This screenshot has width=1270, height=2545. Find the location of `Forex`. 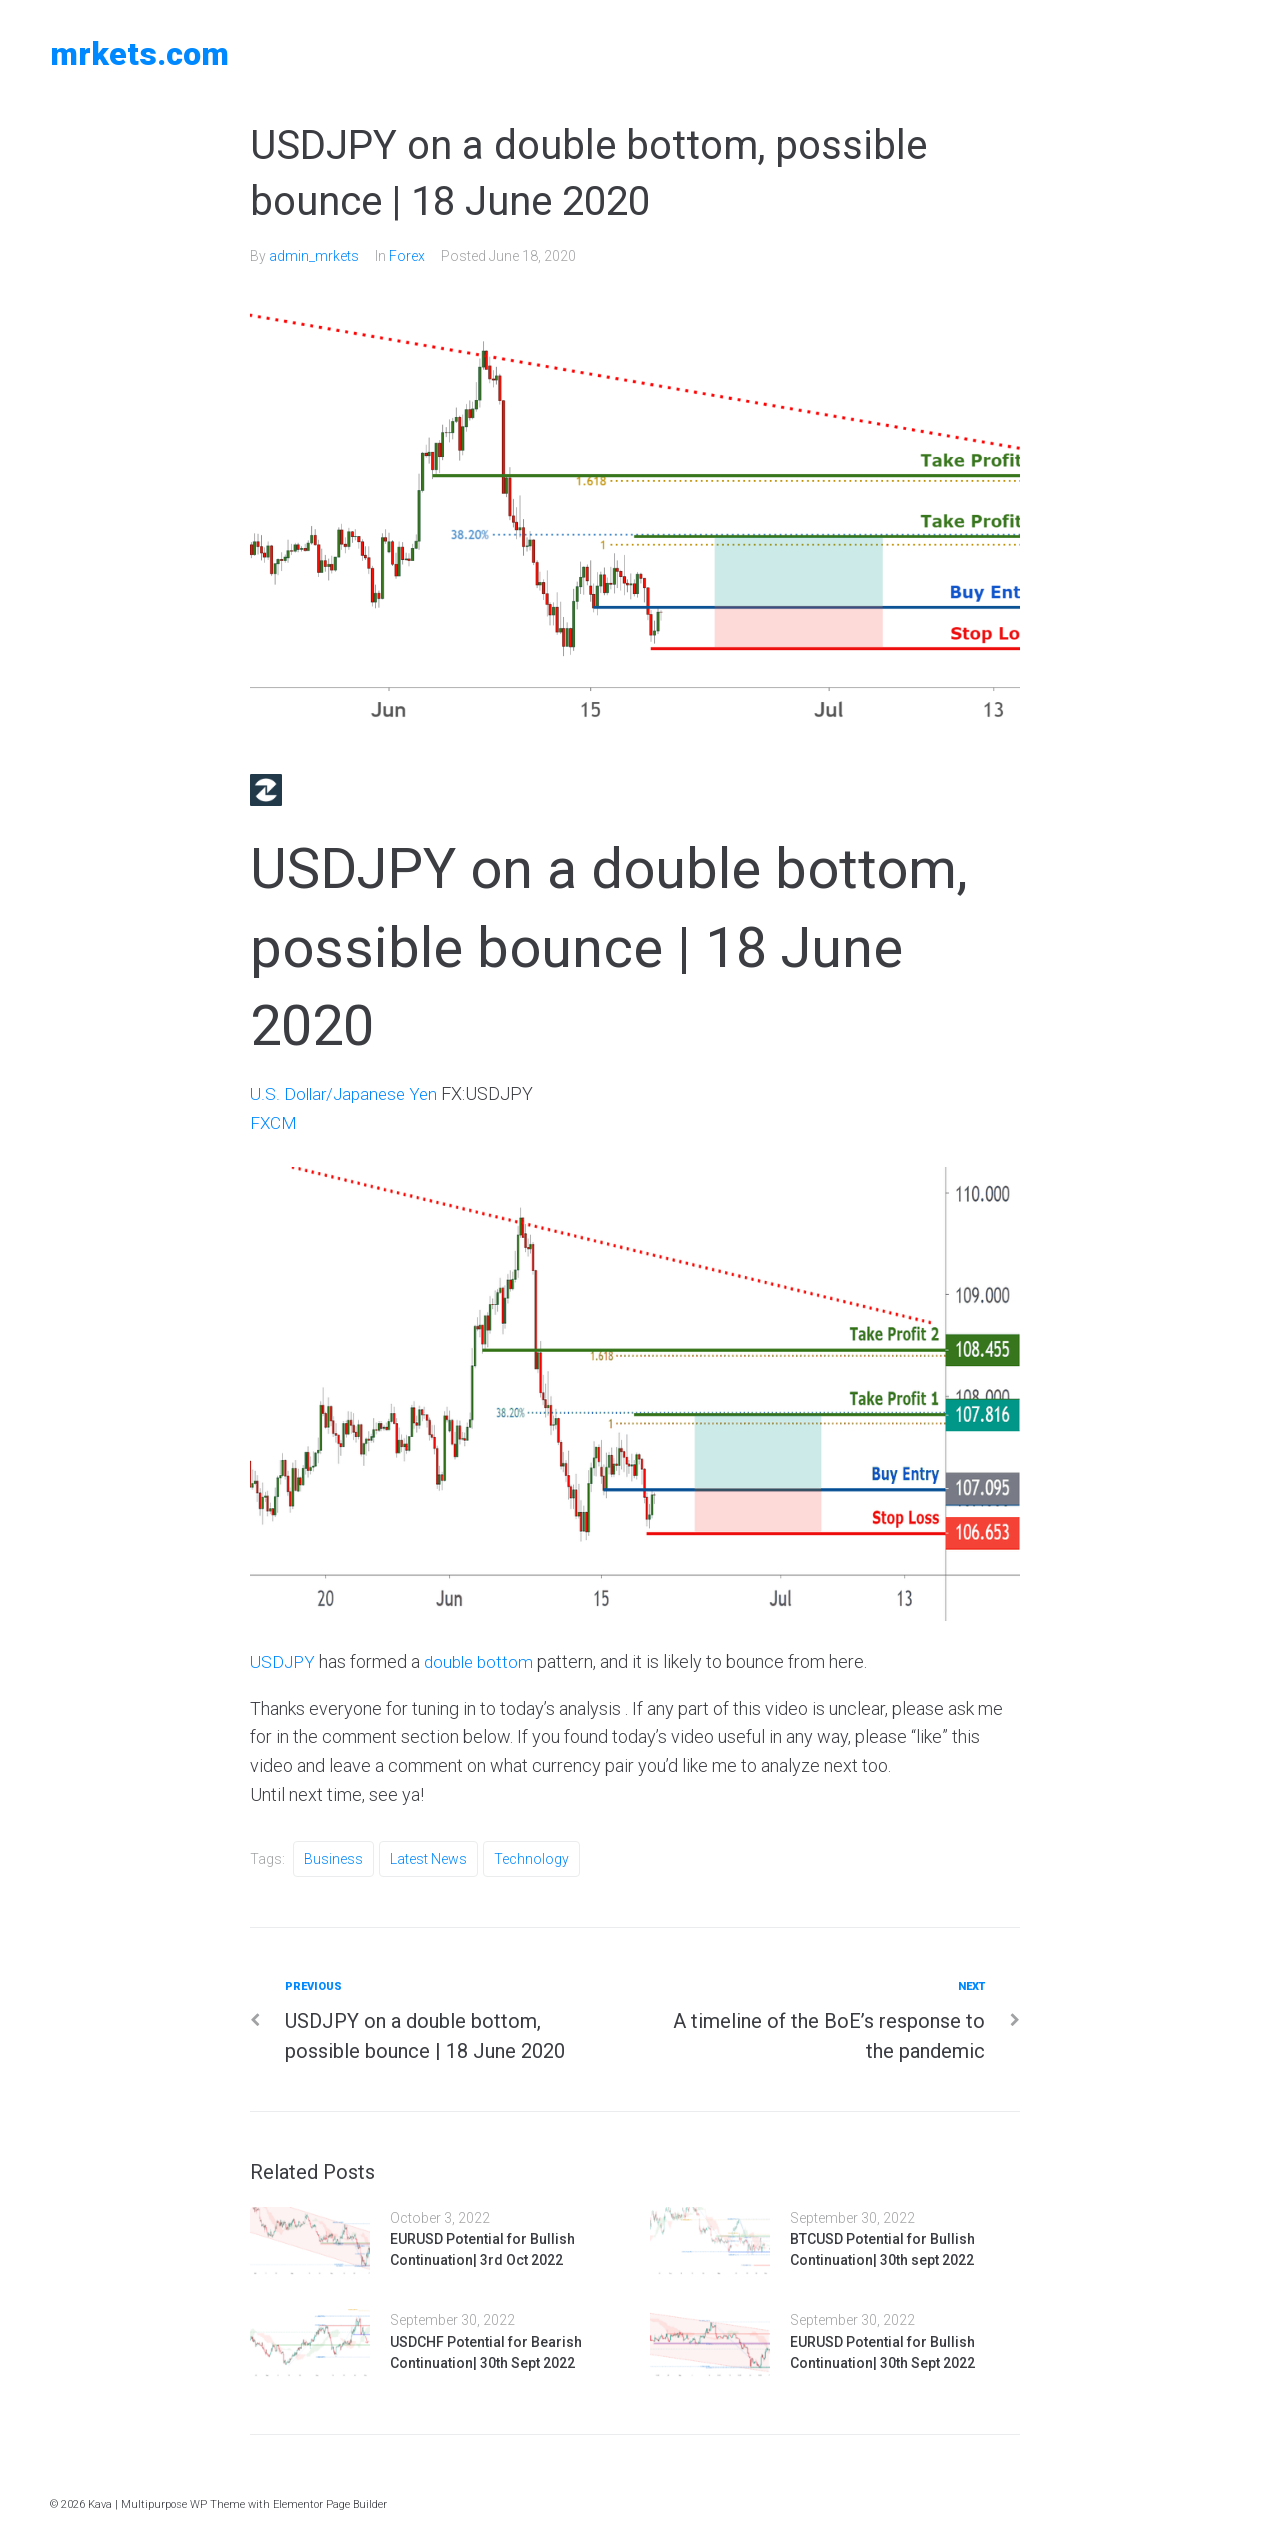

Forex is located at coordinates (407, 256).